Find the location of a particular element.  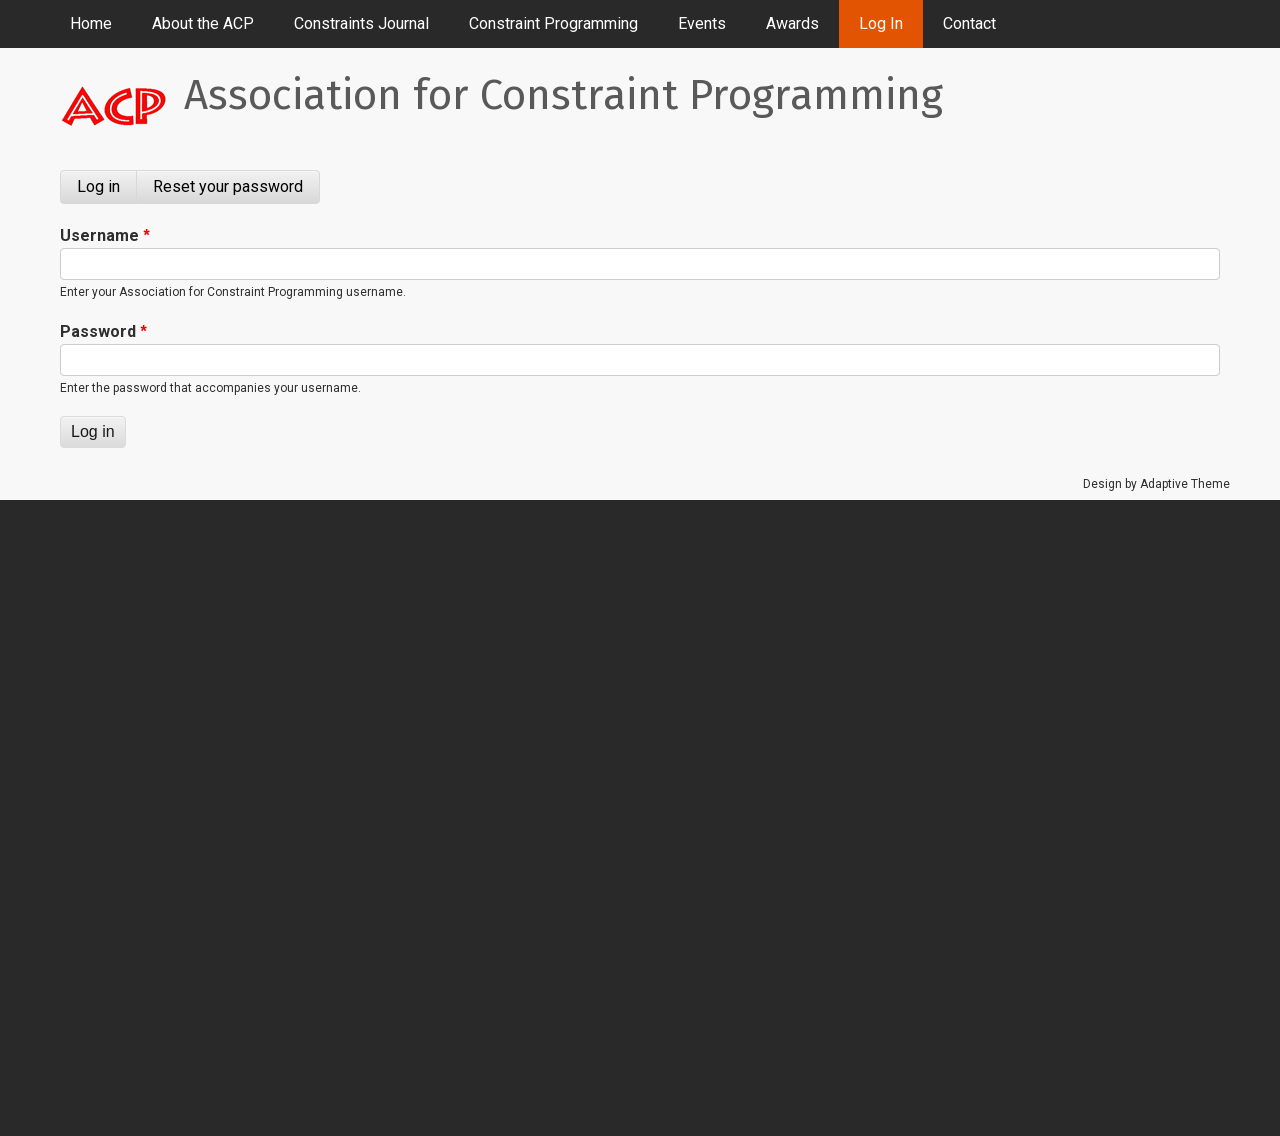

Events is located at coordinates (702, 23).